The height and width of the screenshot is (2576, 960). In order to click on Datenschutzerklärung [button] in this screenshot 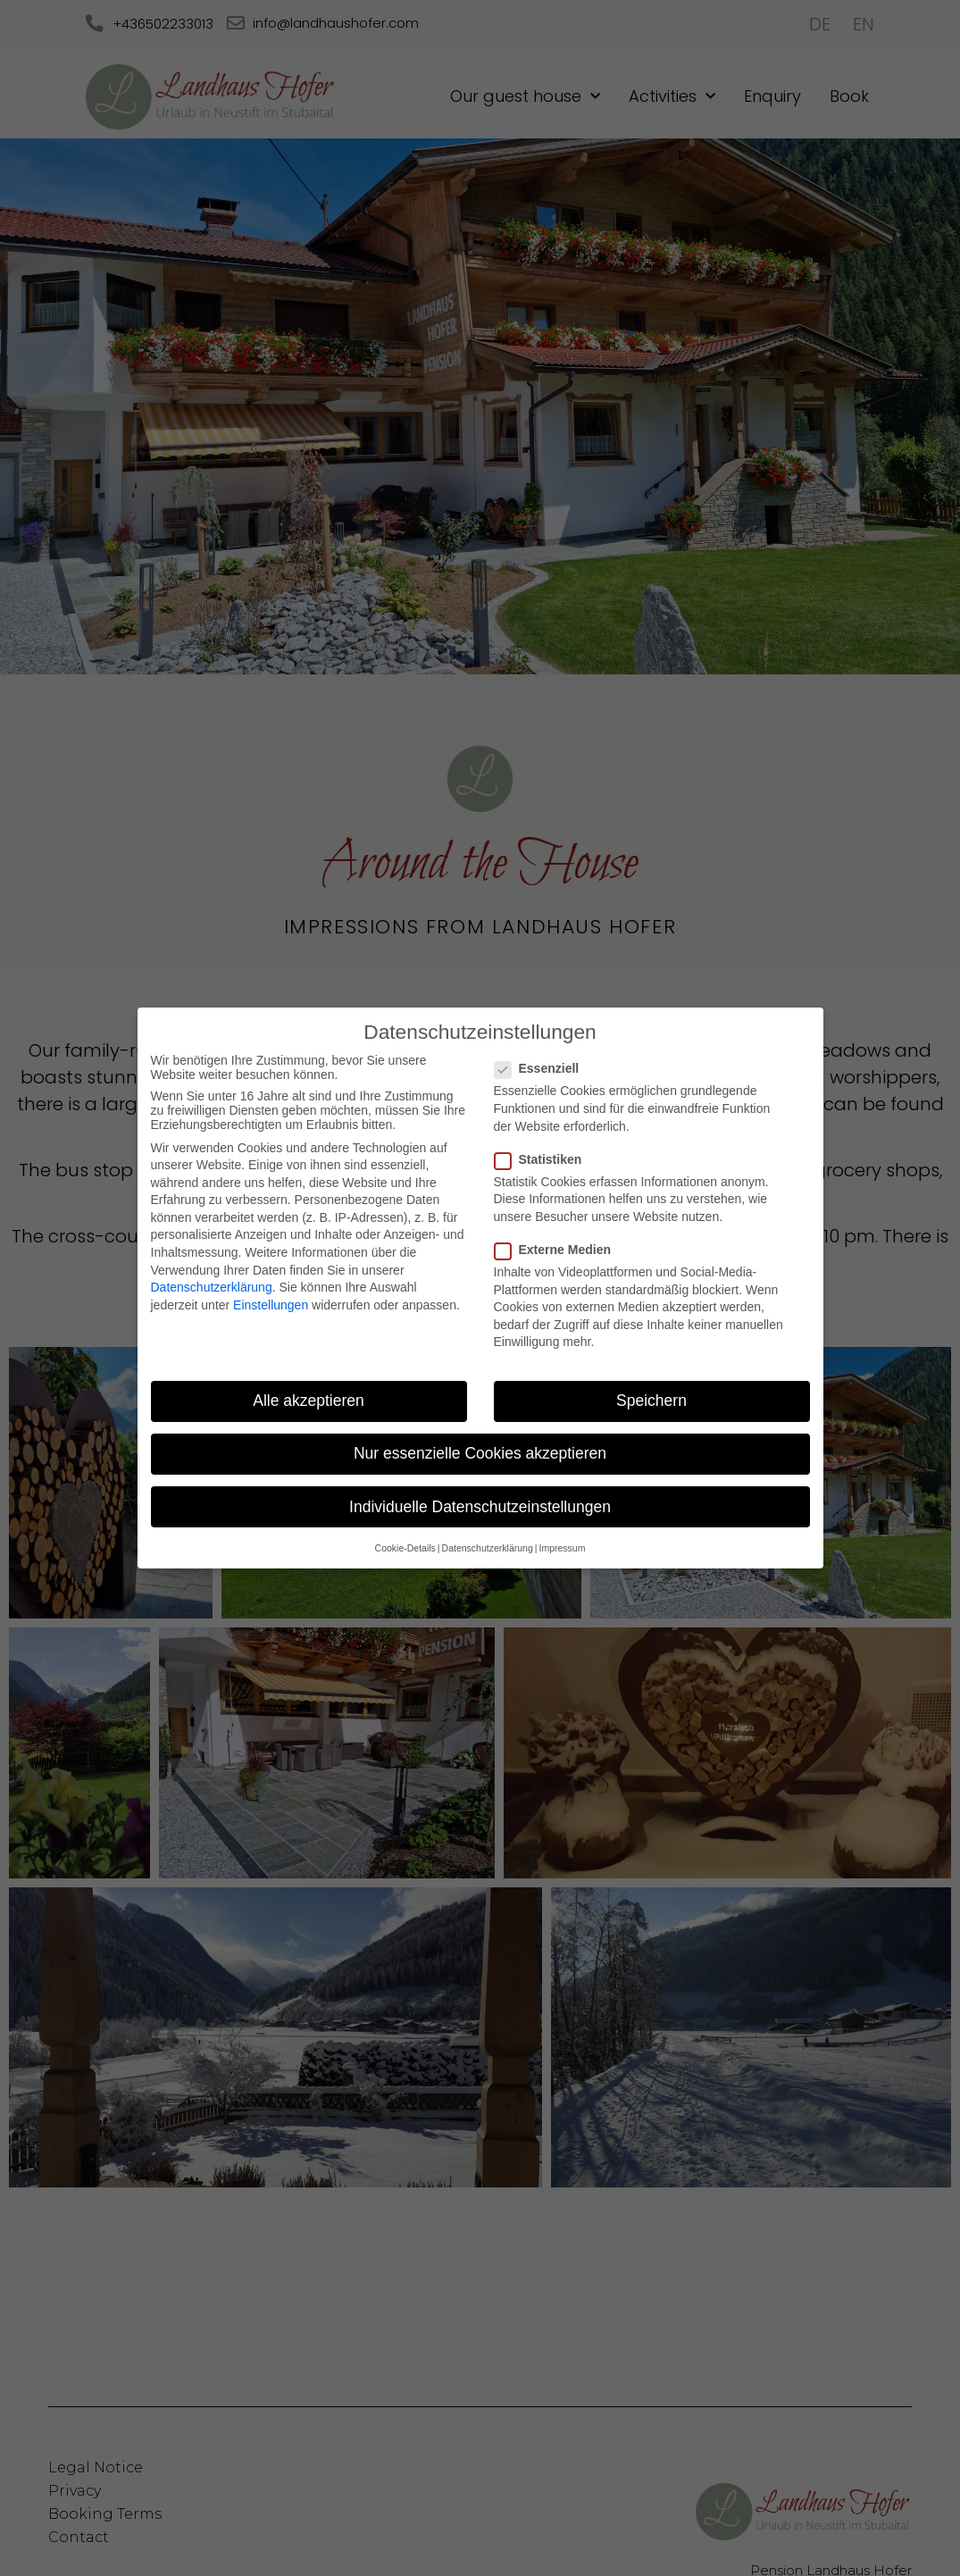, I will do `click(487, 1548)`.